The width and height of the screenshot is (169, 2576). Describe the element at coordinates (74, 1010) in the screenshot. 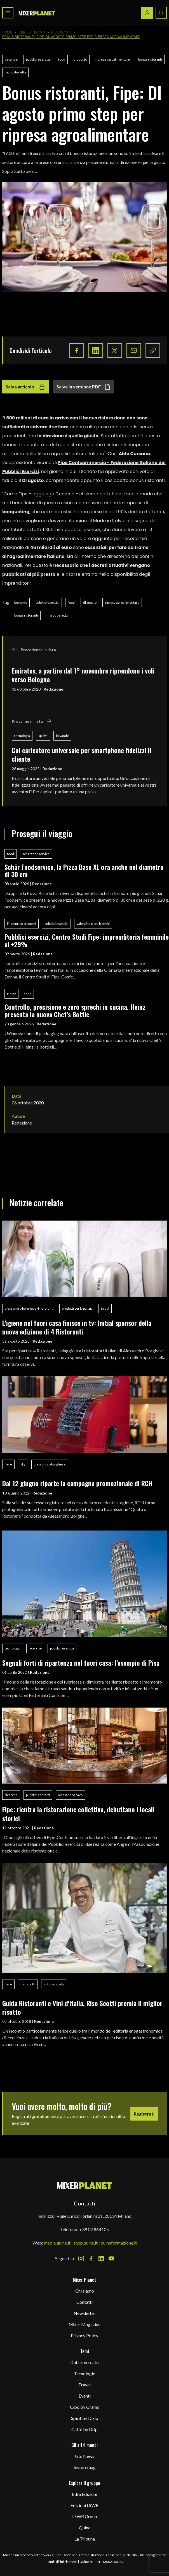

I see `Controllo, precisione e zero sprechi in cucina. Heinz presenta la nuova Chef’s Bottle` at that location.